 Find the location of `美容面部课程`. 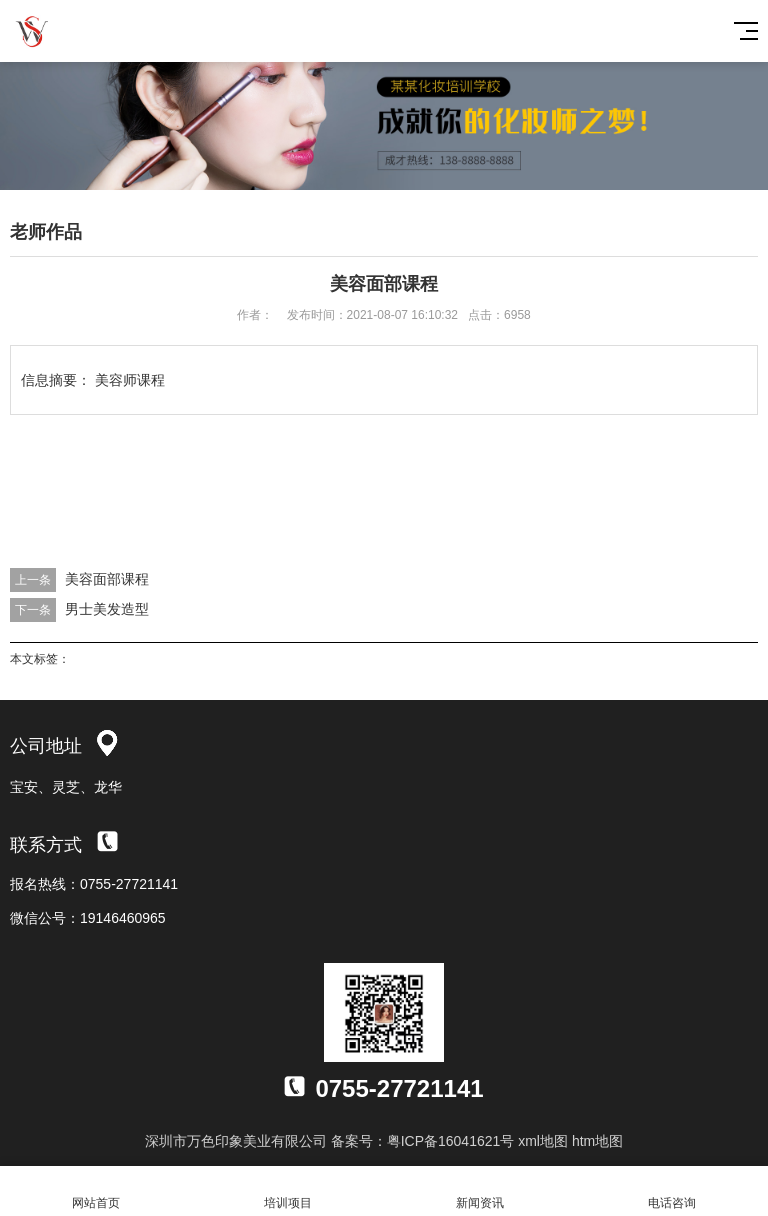

美容面部课程 is located at coordinates (107, 579).